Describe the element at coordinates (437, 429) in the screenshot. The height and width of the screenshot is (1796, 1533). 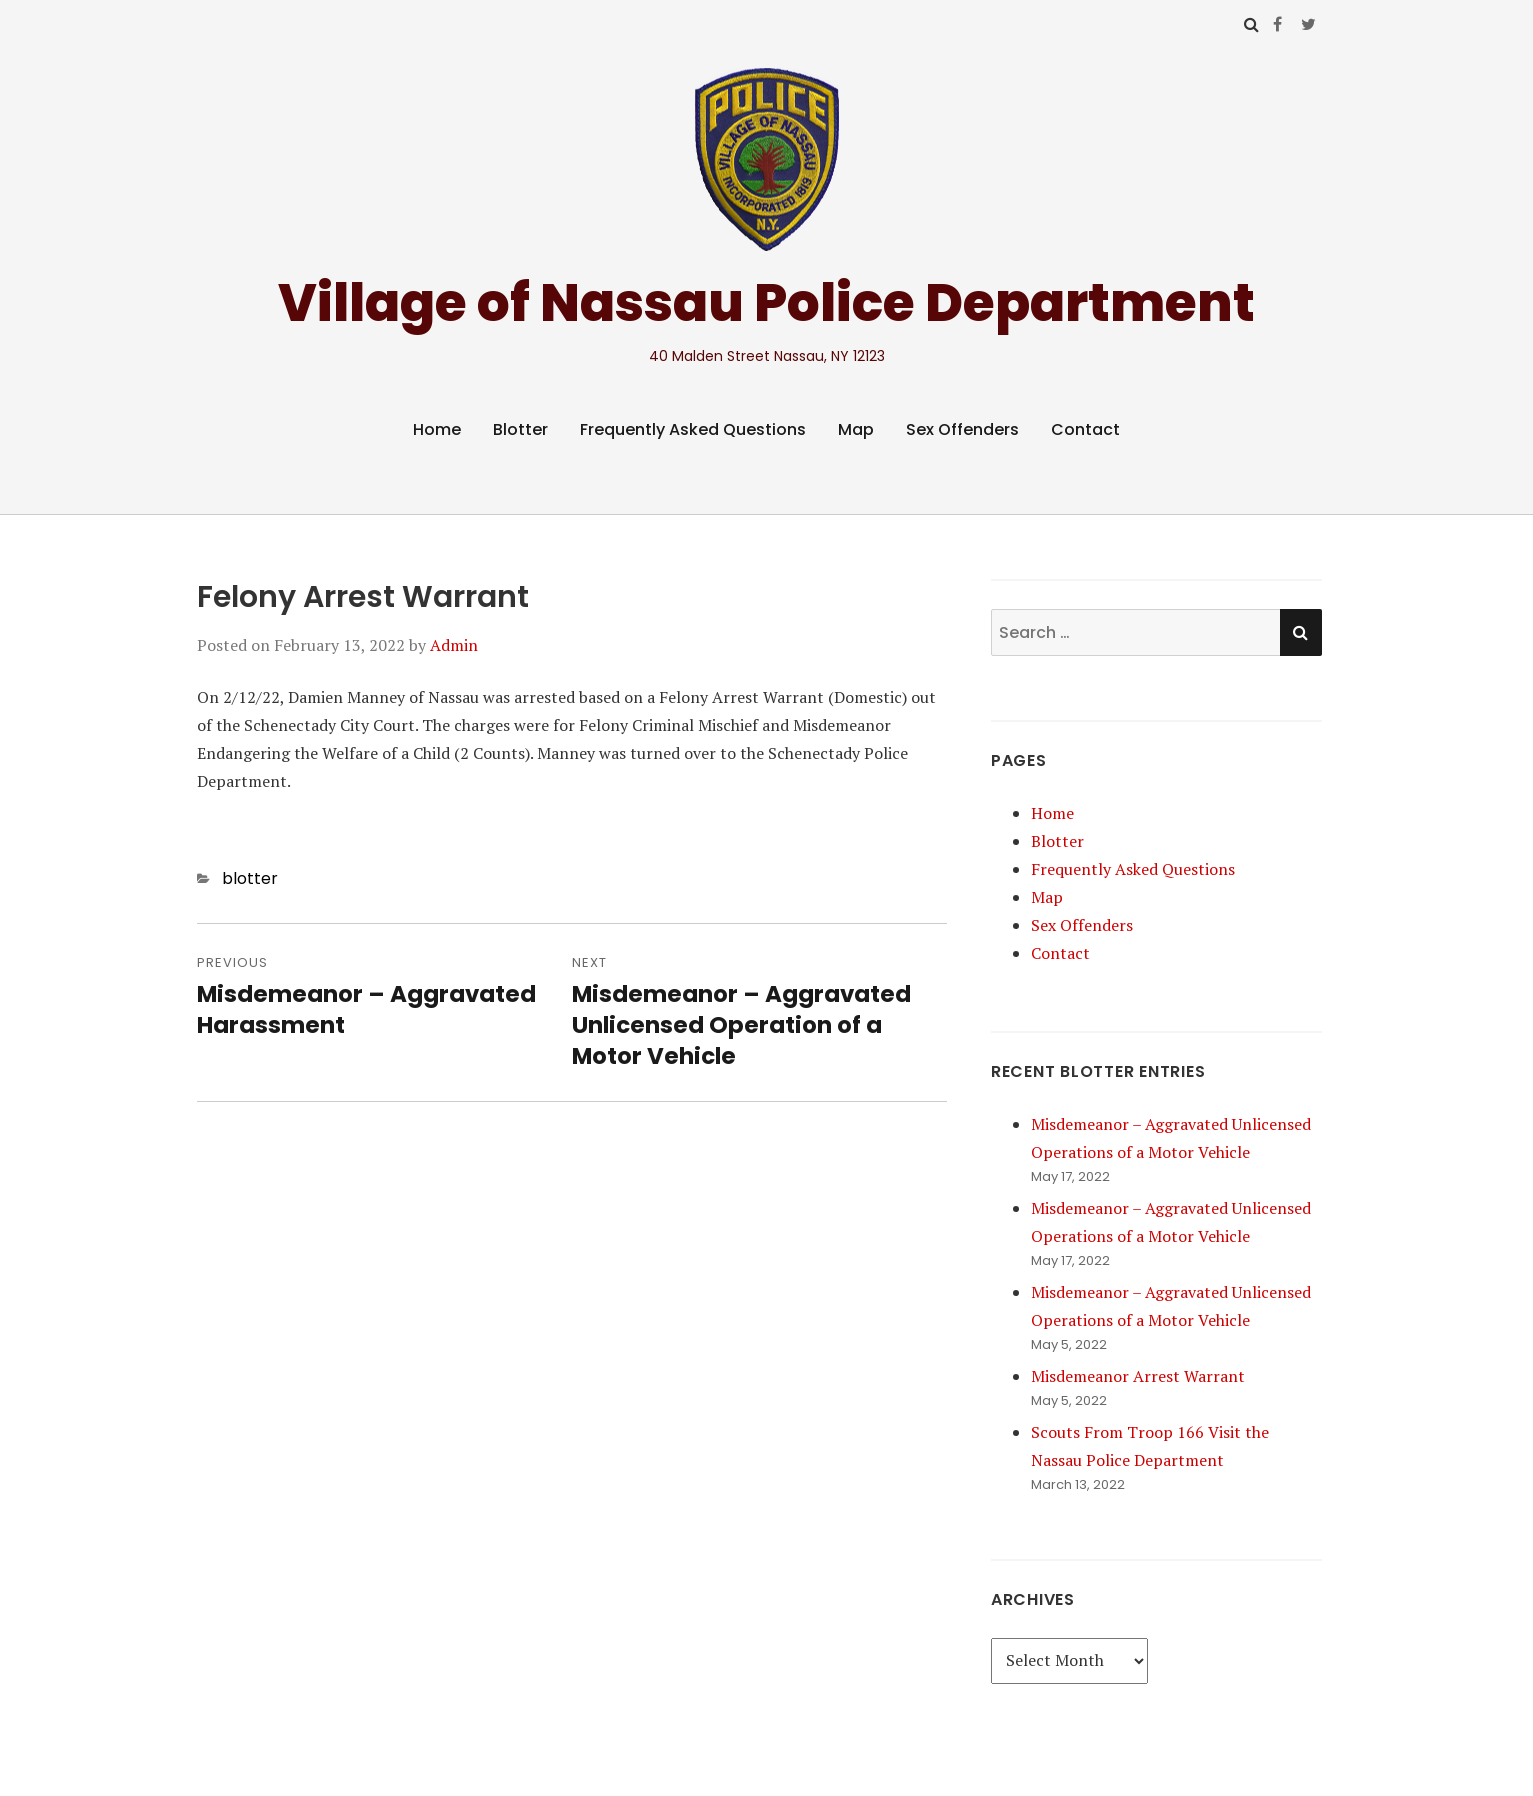
I see `Home` at that location.